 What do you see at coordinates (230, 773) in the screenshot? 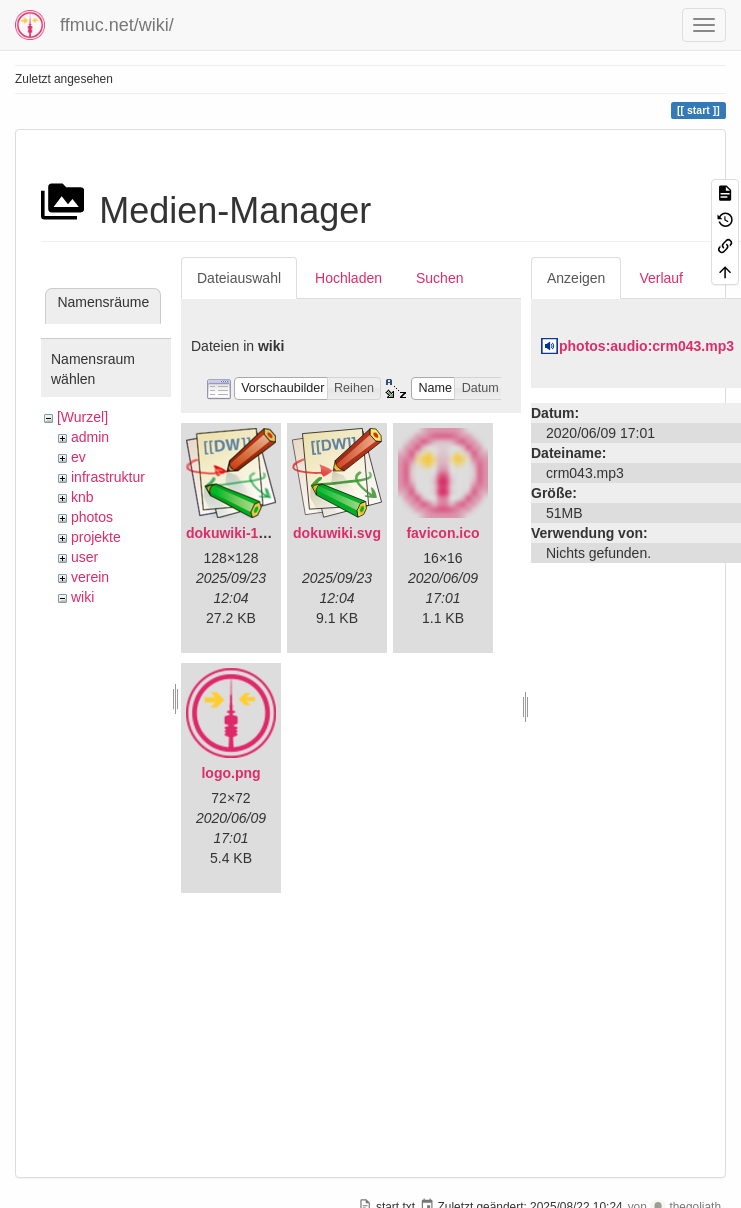
I see `logo.png` at bounding box center [230, 773].